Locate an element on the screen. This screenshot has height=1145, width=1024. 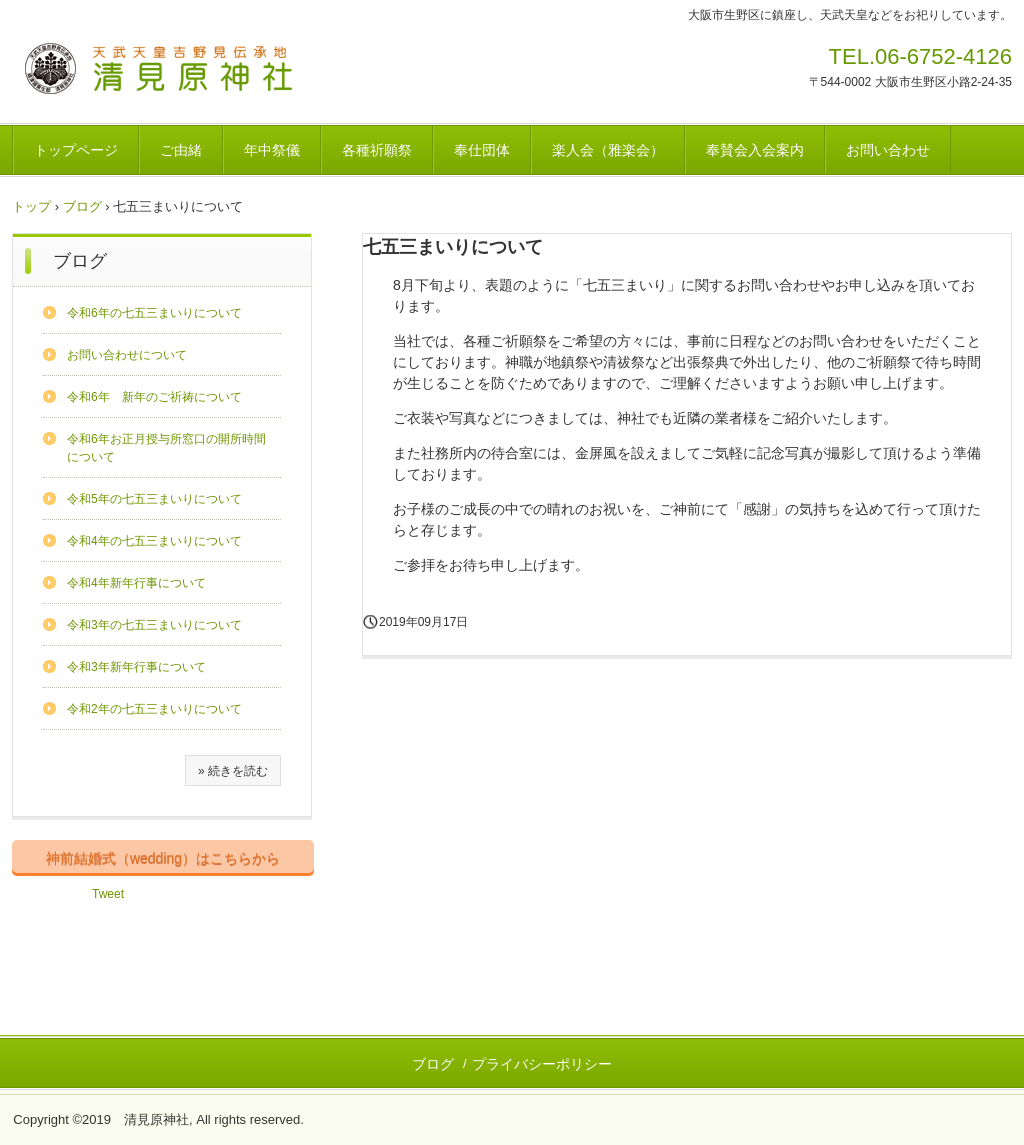
令和4年新年行事について is located at coordinates (136, 583).